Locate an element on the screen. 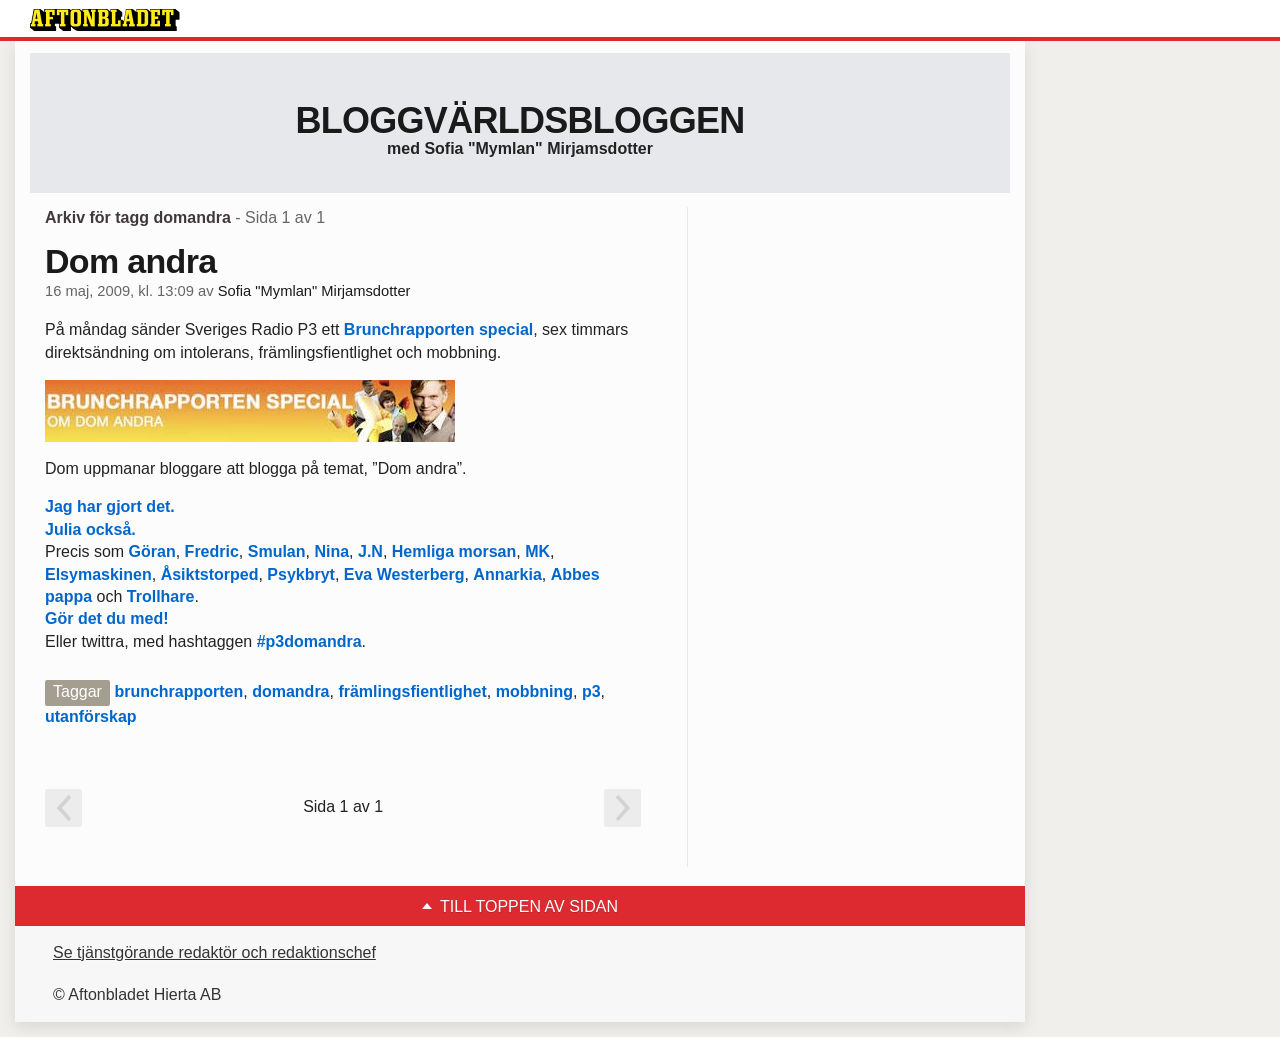 The image size is (1280, 1037). utanförskap is located at coordinates (91, 716).